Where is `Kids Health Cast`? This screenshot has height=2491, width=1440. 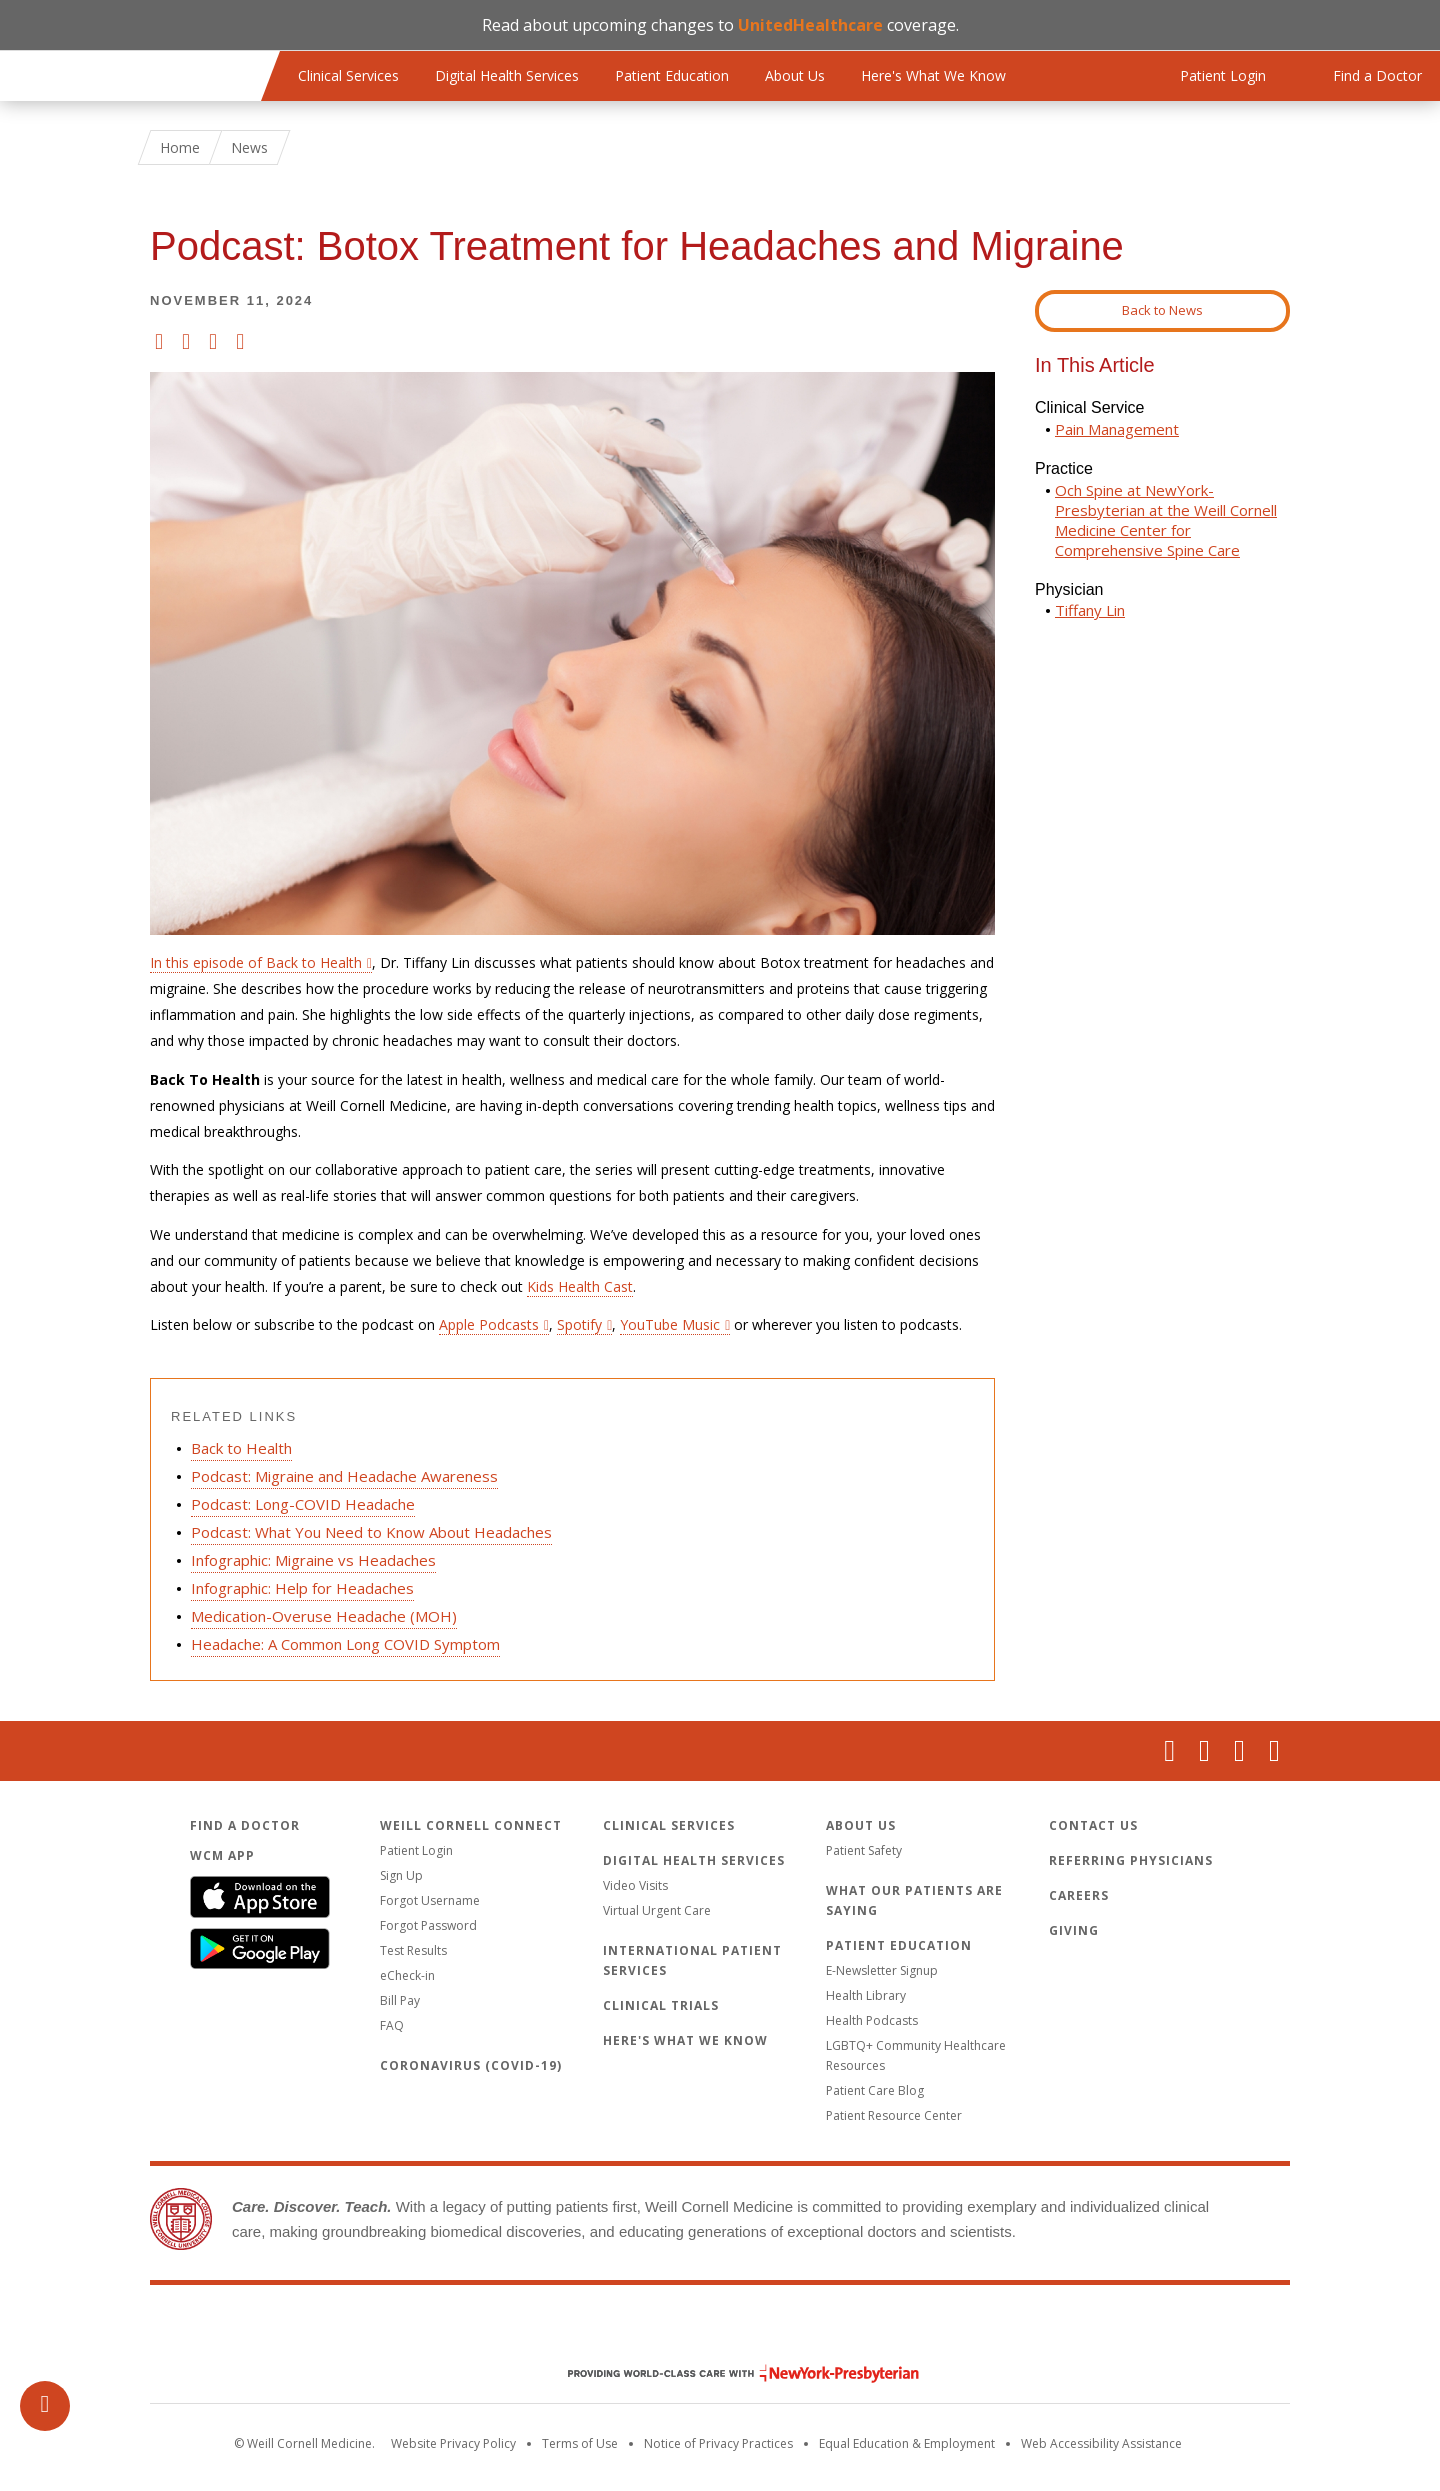
Kids Health Cast is located at coordinates (580, 1286).